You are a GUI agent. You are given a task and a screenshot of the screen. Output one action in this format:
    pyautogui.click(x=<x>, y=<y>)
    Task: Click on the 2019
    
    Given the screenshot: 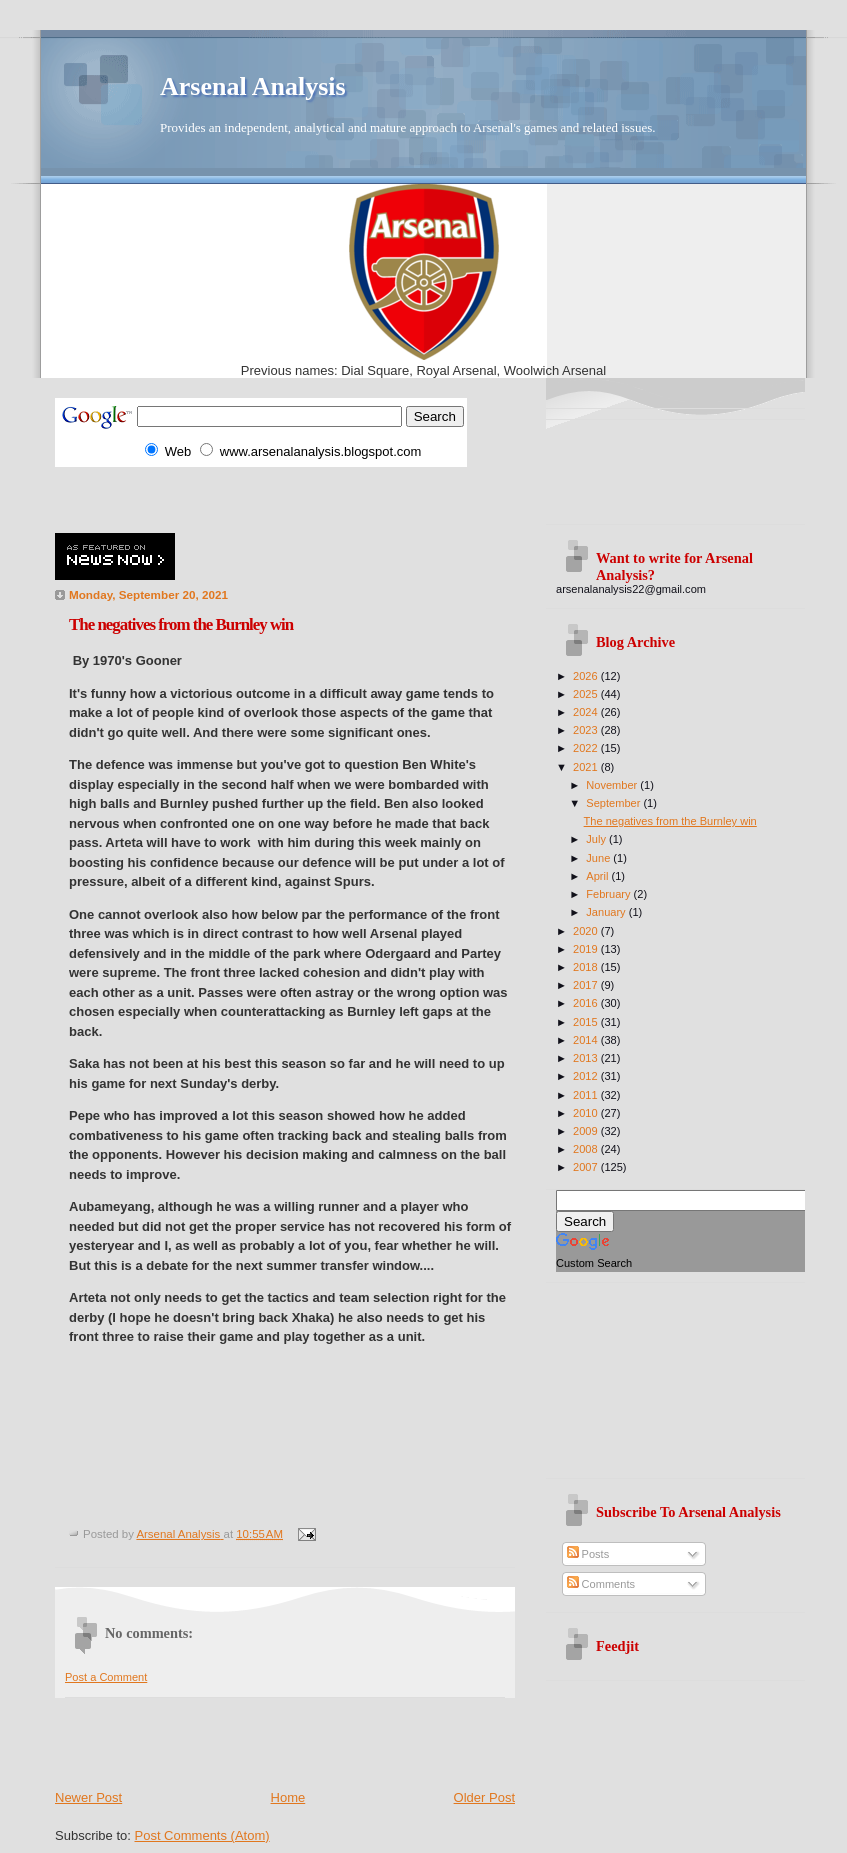 What is the action you would take?
    pyautogui.click(x=587, y=949)
    